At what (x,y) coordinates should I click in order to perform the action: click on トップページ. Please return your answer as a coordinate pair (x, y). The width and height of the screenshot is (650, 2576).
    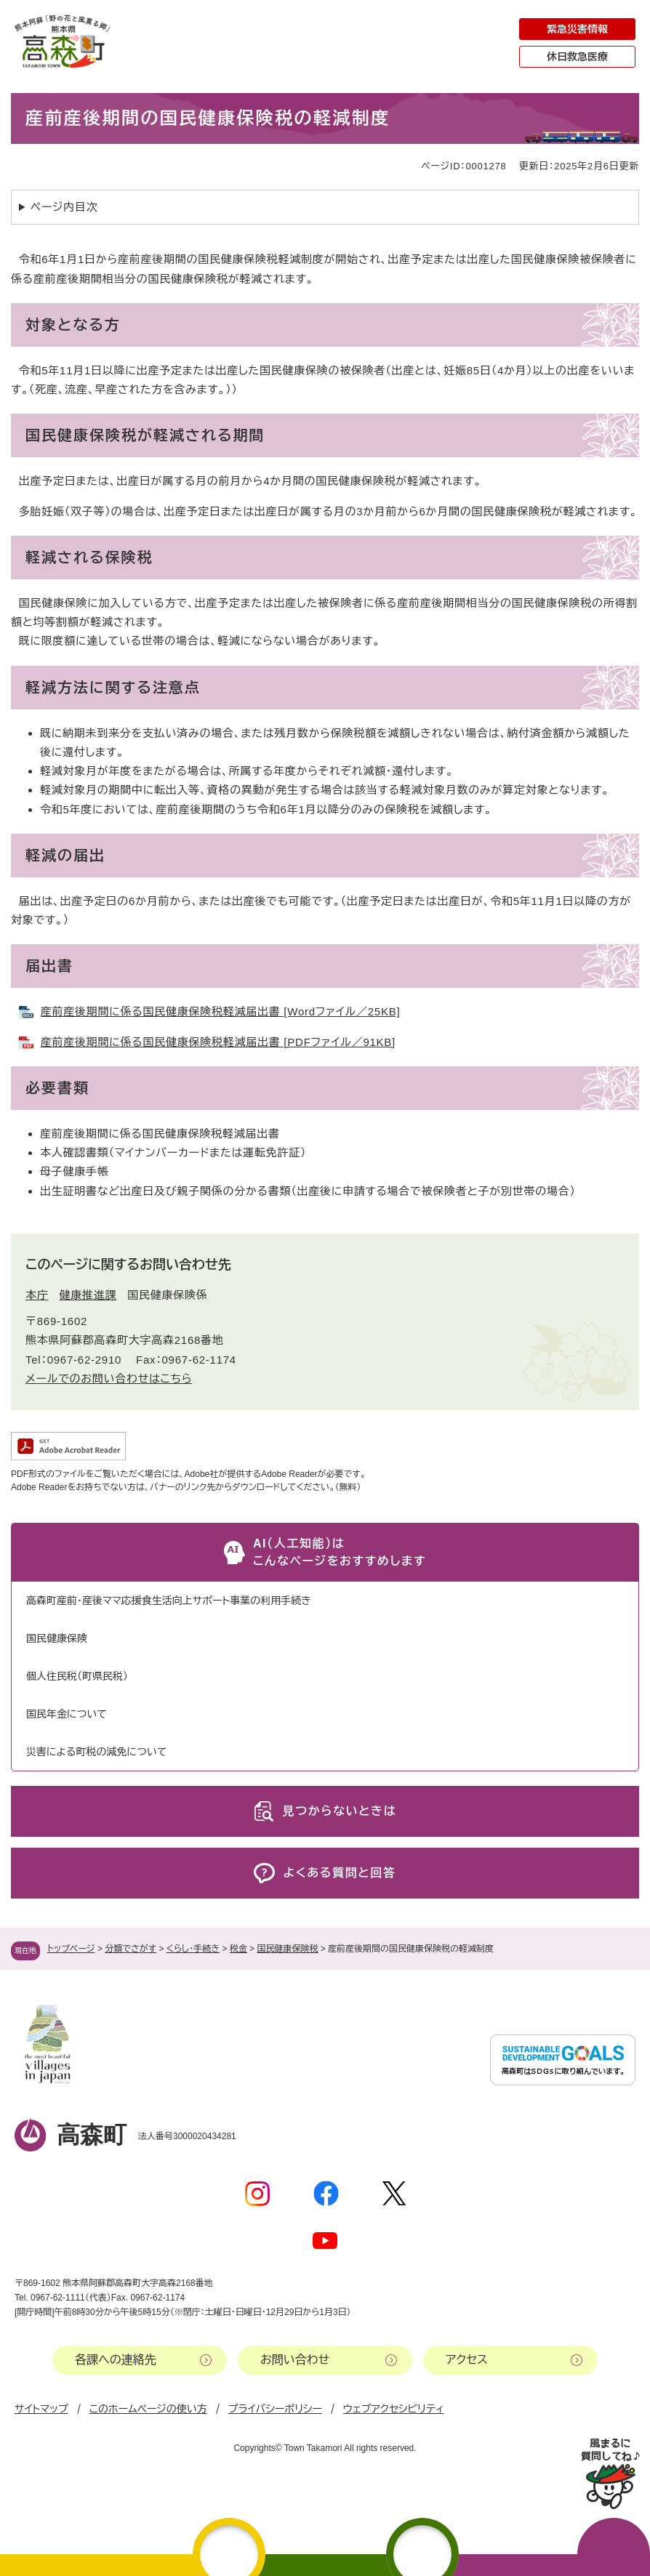
    Looking at the image, I should click on (71, 1949).